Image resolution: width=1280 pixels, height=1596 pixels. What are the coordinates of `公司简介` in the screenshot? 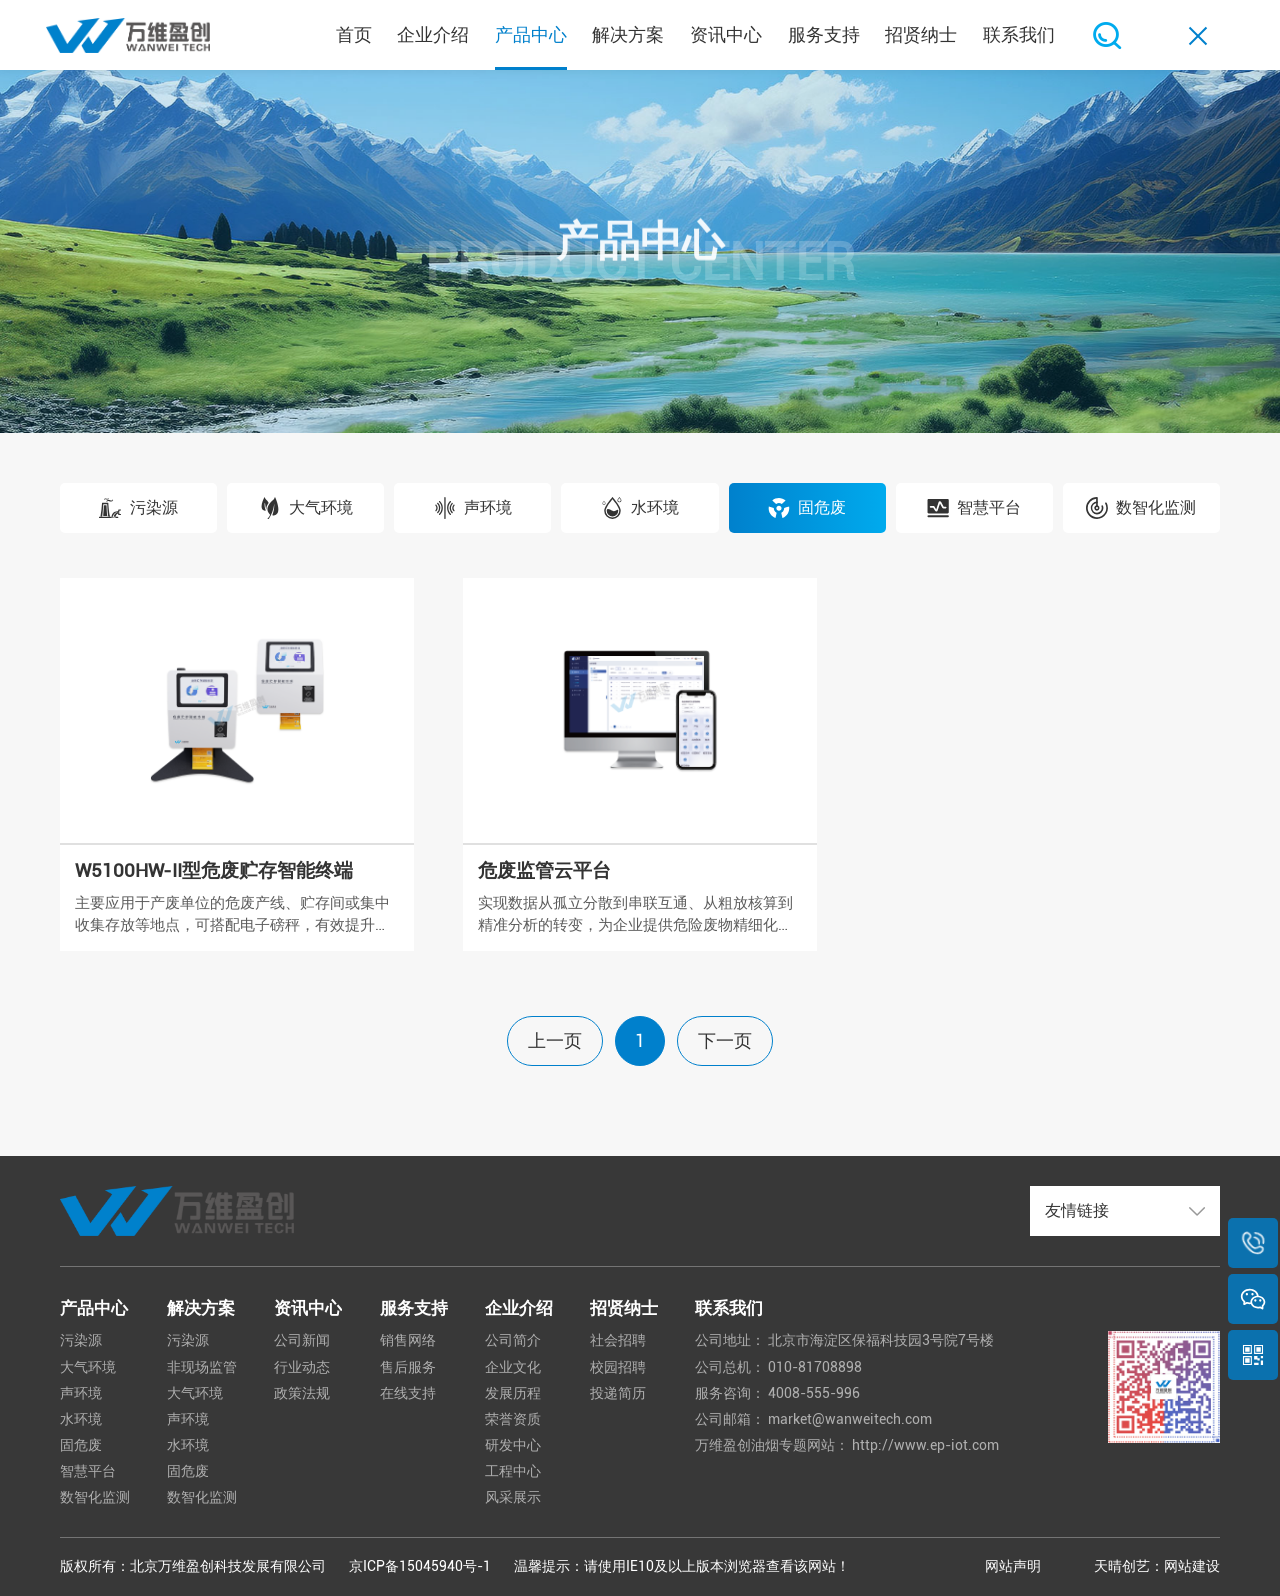 It's located at (513, 1340).